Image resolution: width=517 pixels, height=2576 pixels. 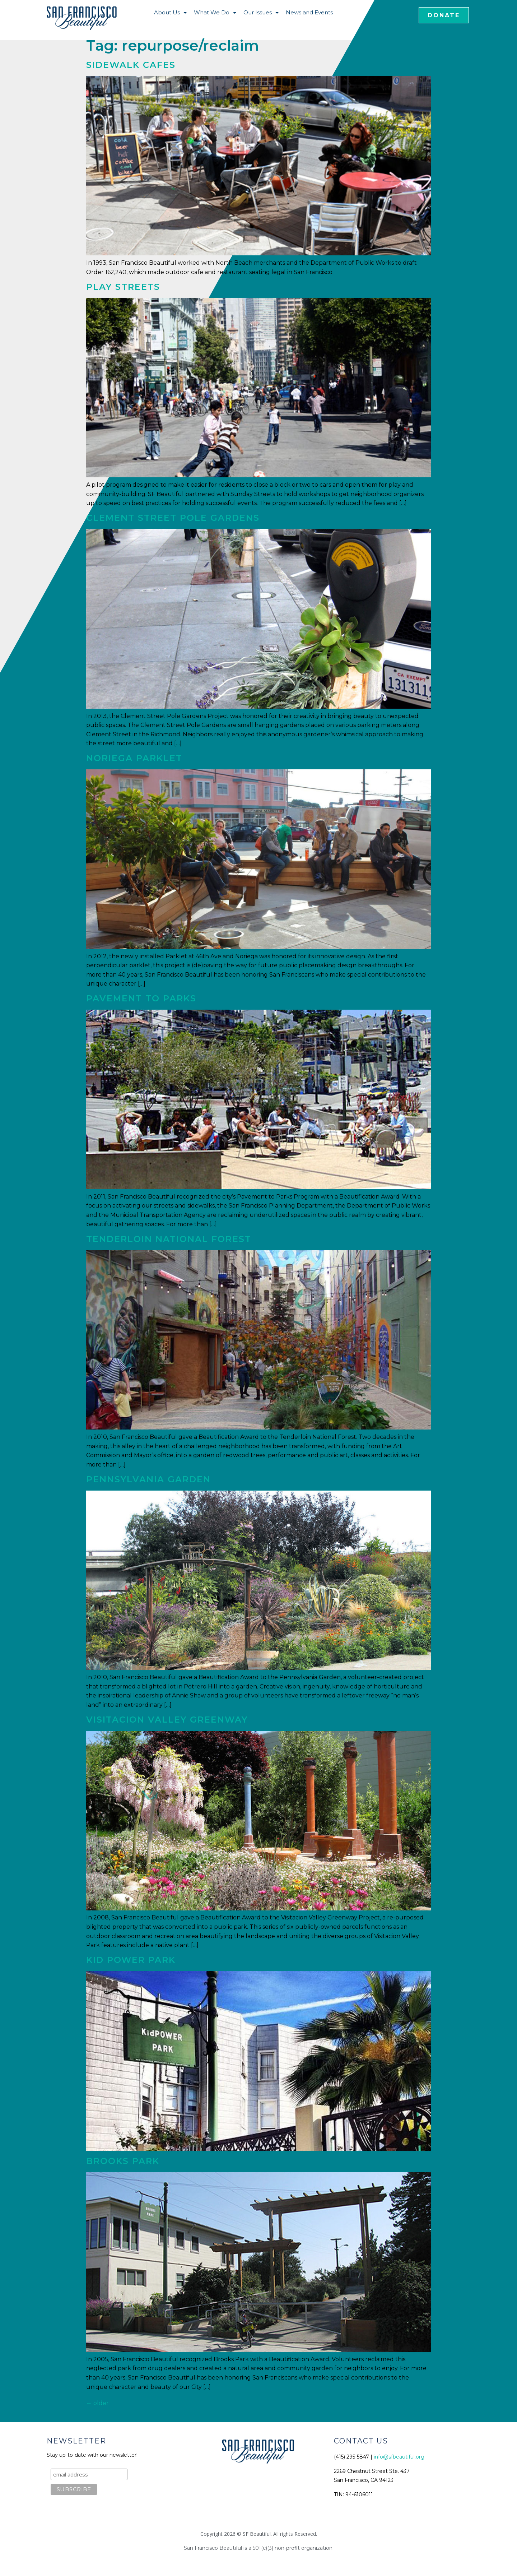 What do you see at coordinates (399, 2457) in the screenshot?
I see `info@sfbeautiful.org` at bounding box center [399, 2457].